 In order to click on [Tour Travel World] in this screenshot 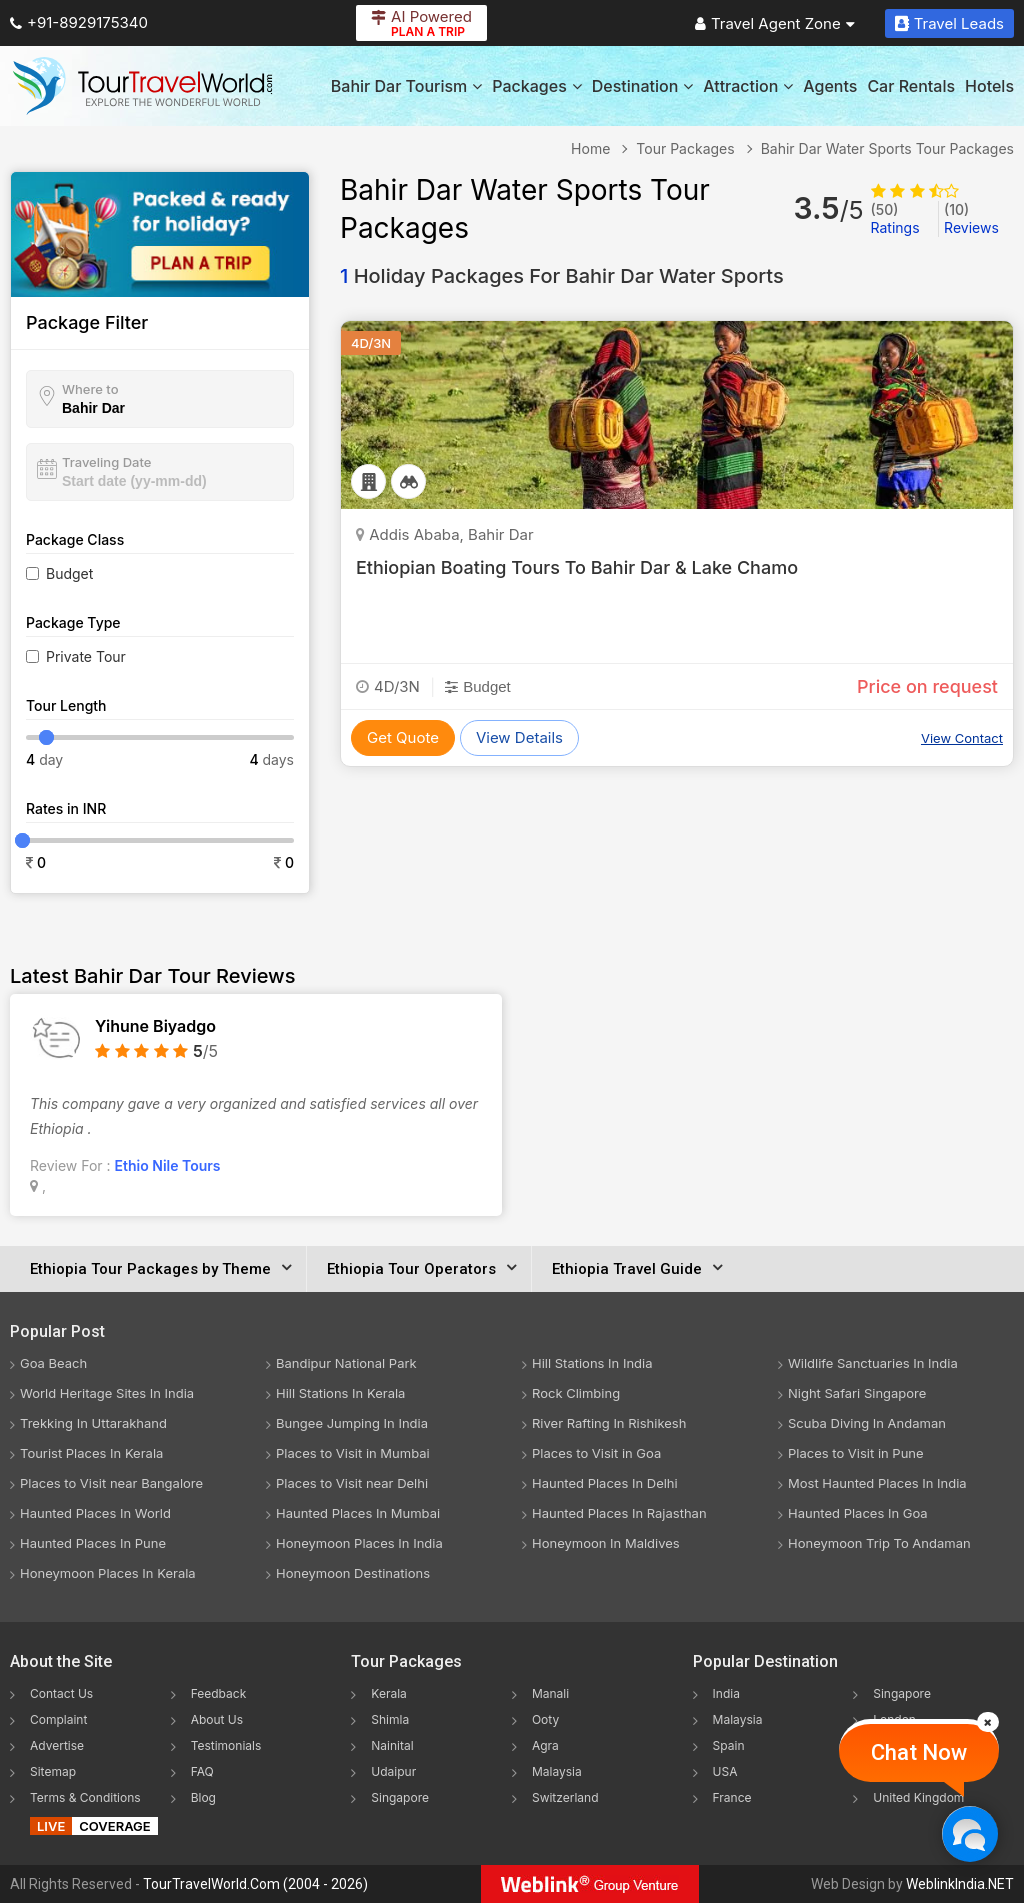, I will do `click(142, 86)`.